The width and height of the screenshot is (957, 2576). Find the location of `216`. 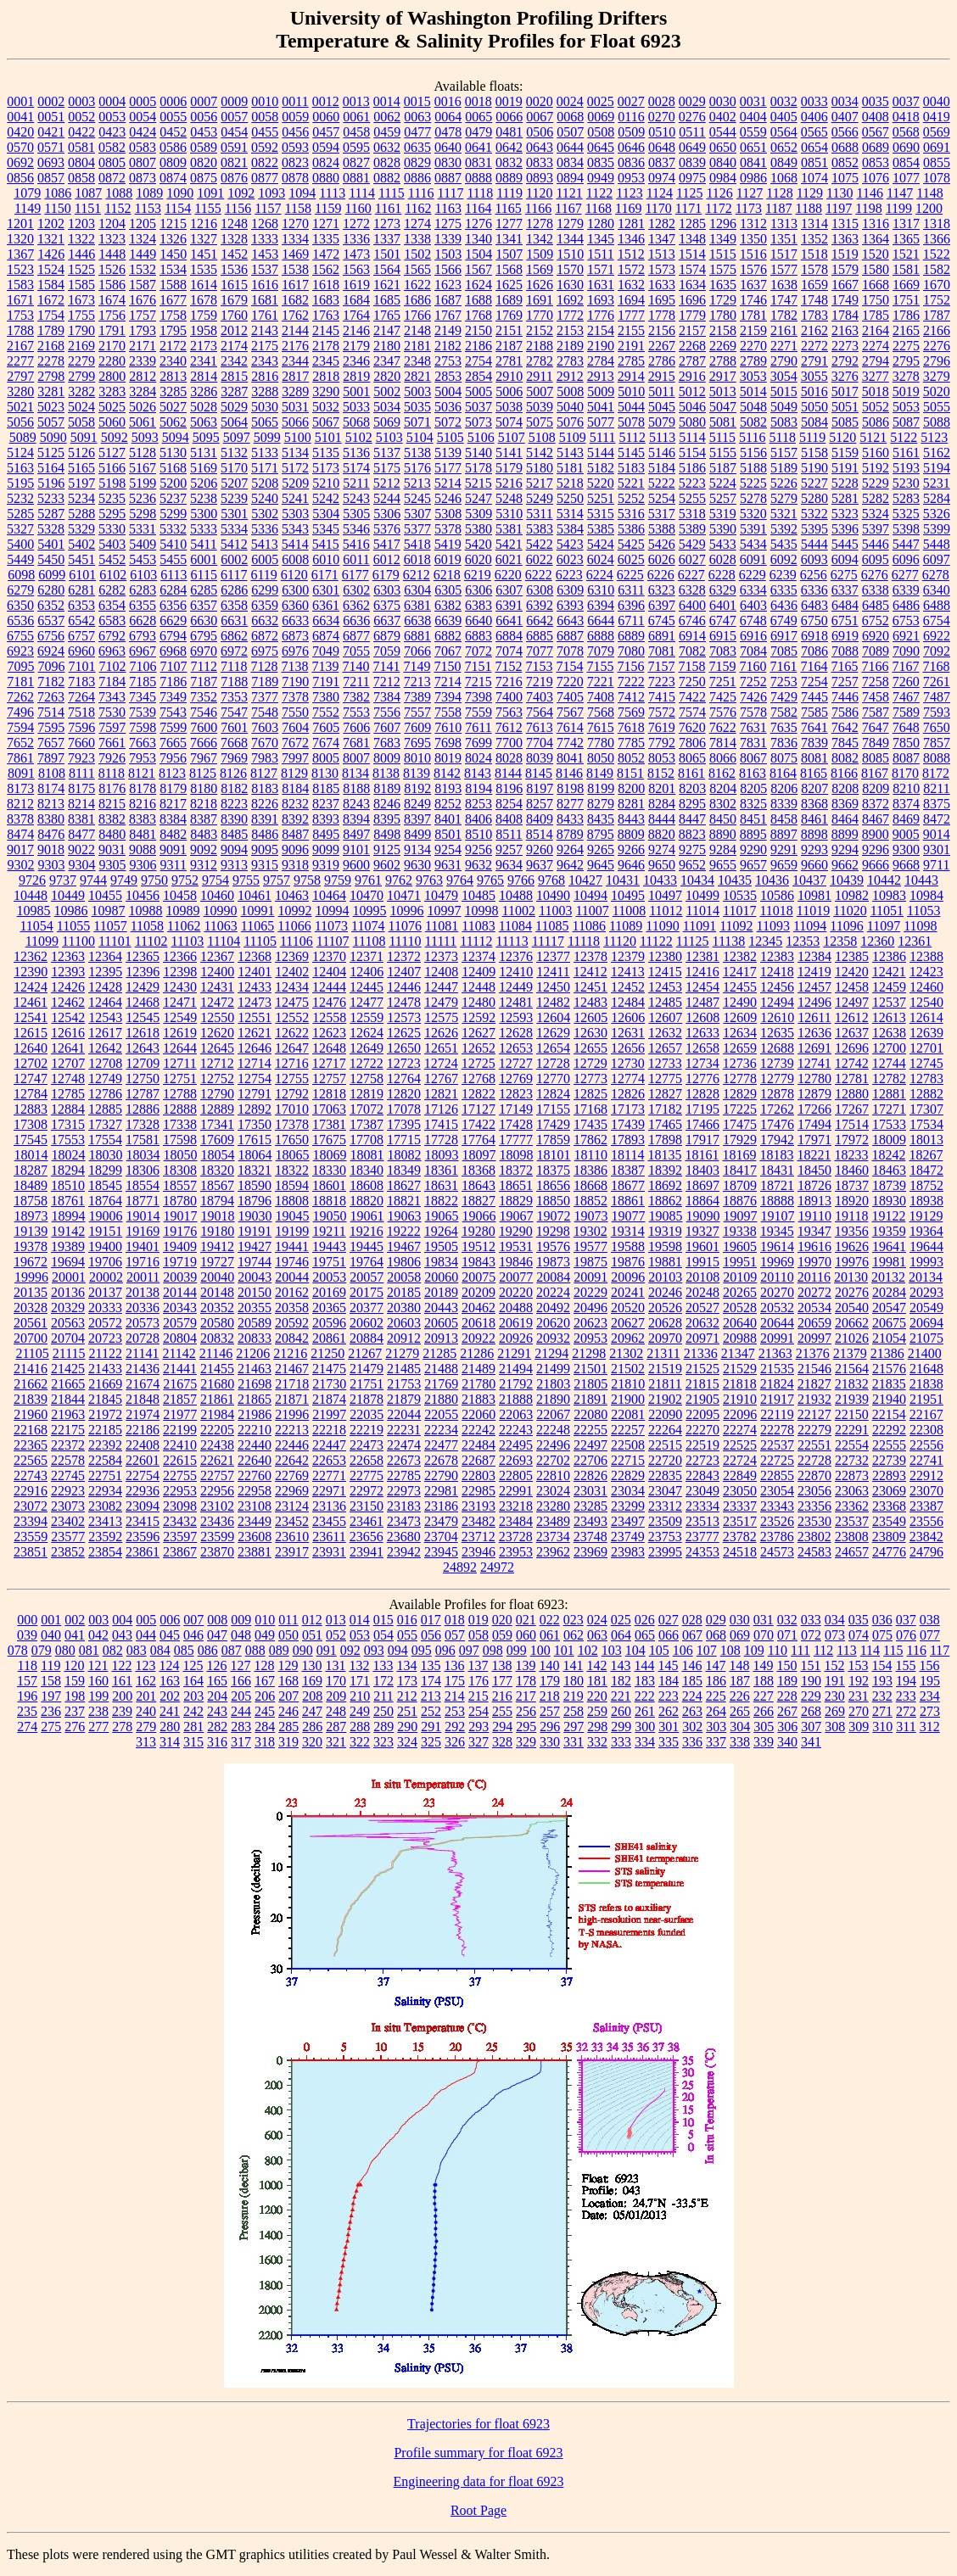

216 is located at coordinates (502, 1696).